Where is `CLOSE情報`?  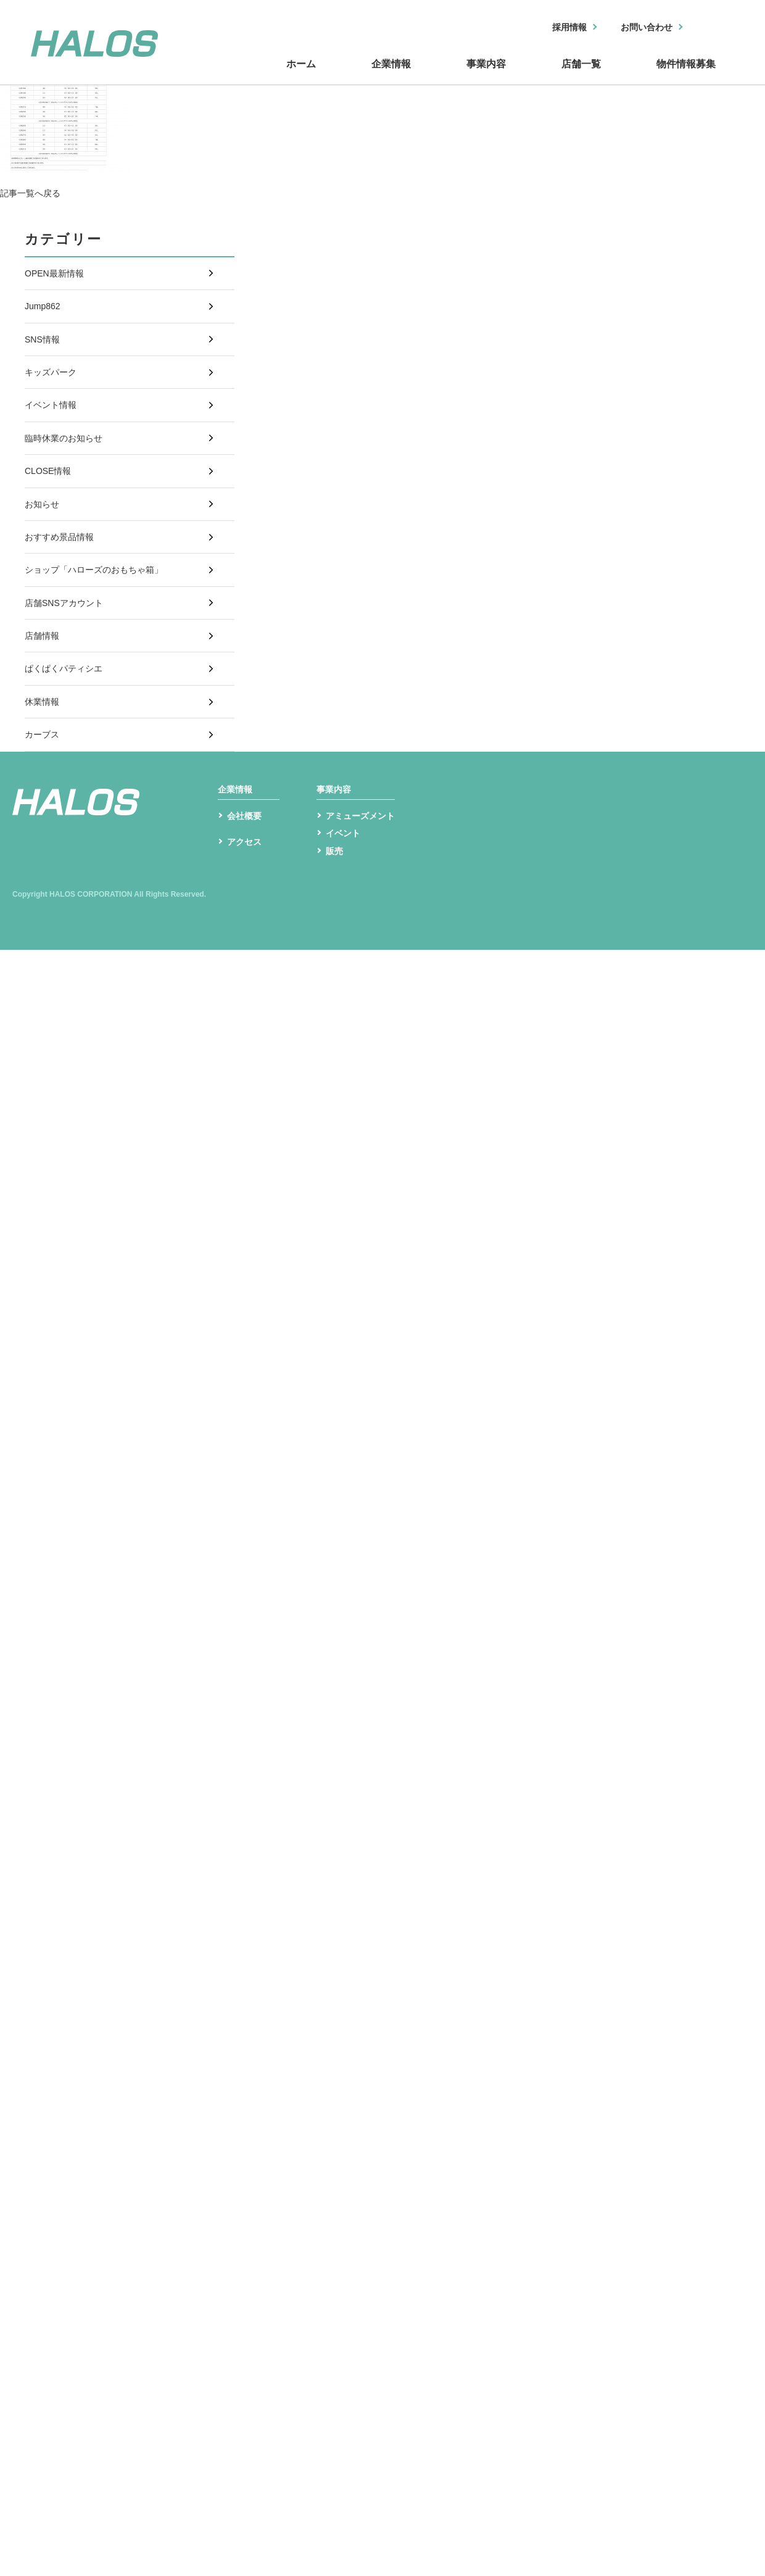
CLOSE情報 is located at coordinates (51, 523).